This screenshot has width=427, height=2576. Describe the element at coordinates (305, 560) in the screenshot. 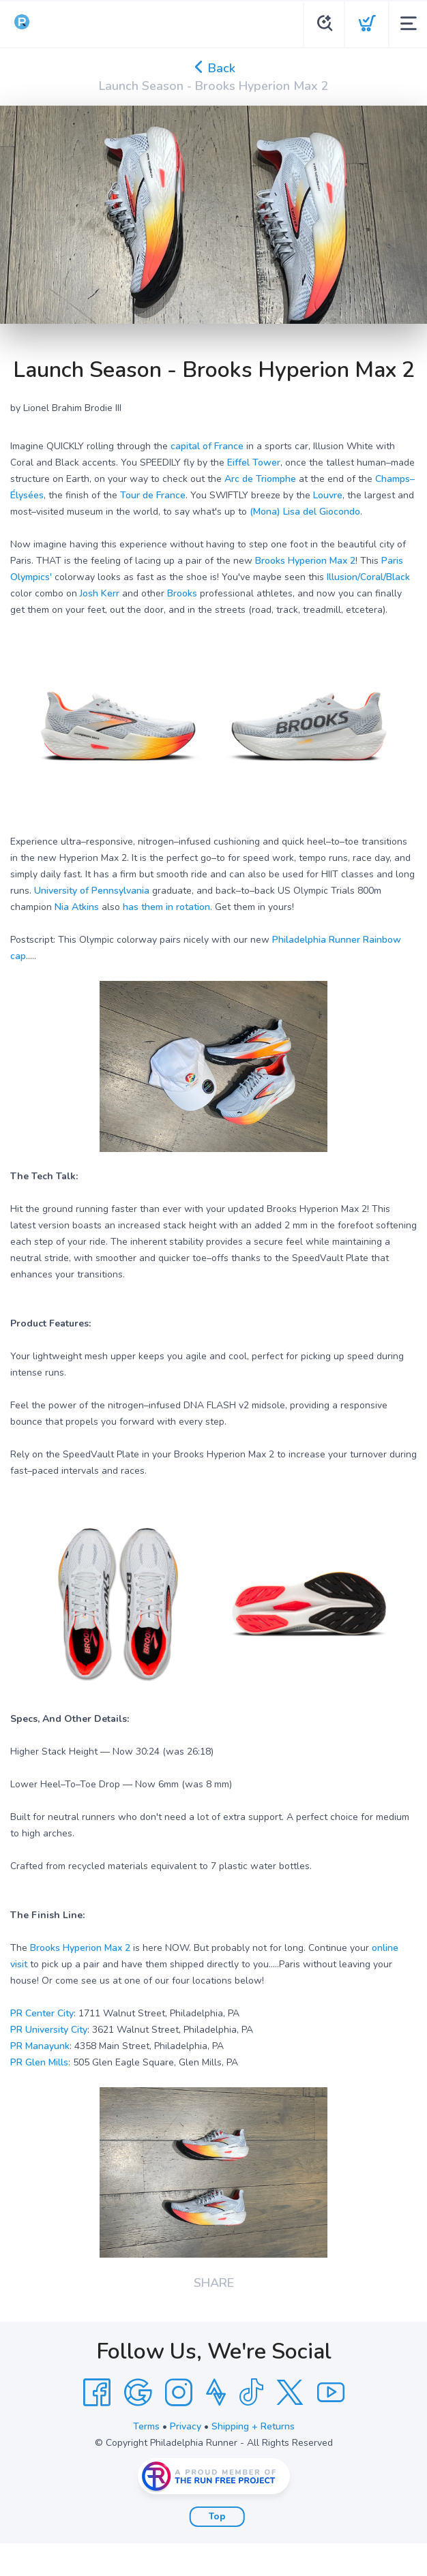

I see `Brooks Hyperion Max 2` at that location.